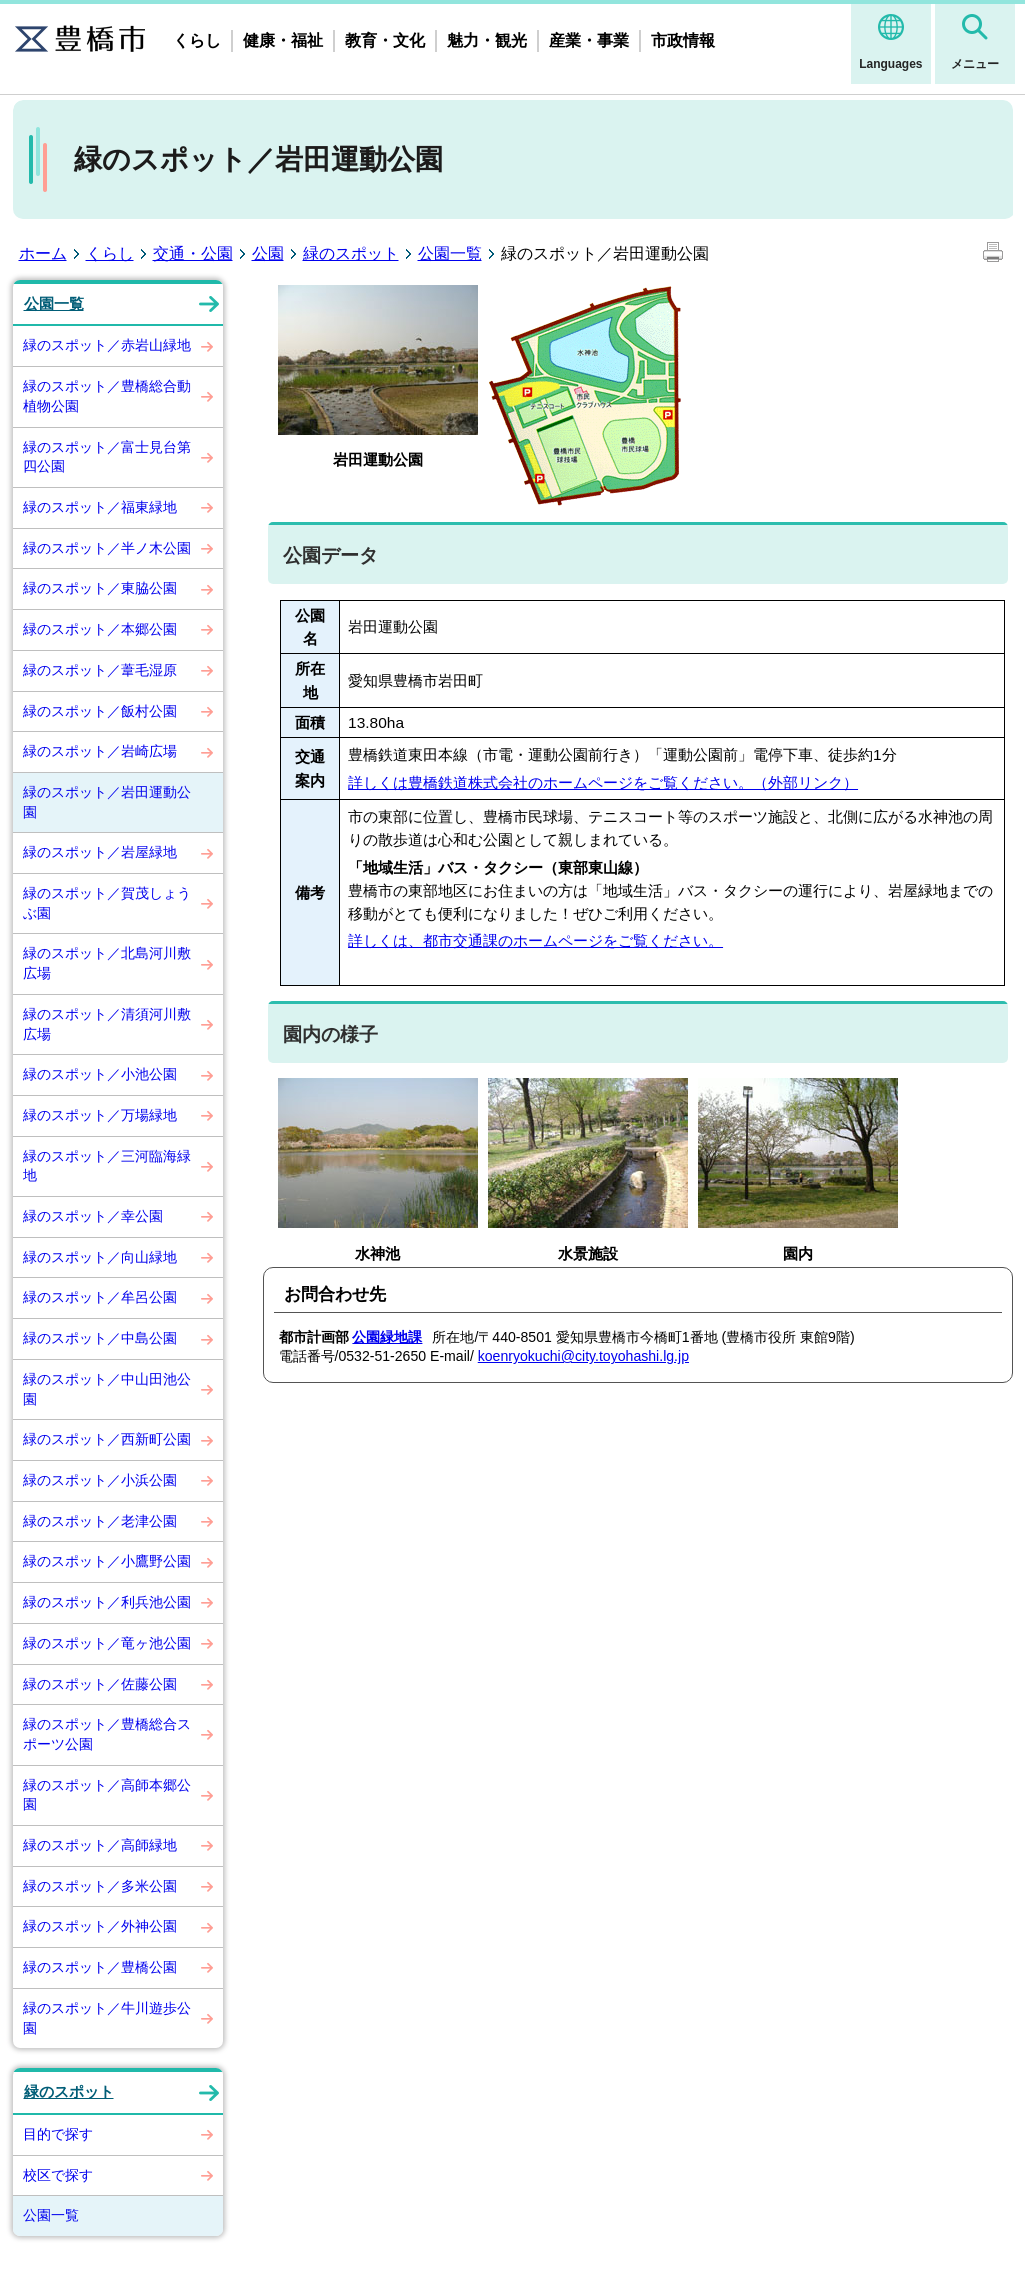  Describe the element at coordinates (100, 1074) in the screenshot. I see `緑のスポット／小池公園` at that location.